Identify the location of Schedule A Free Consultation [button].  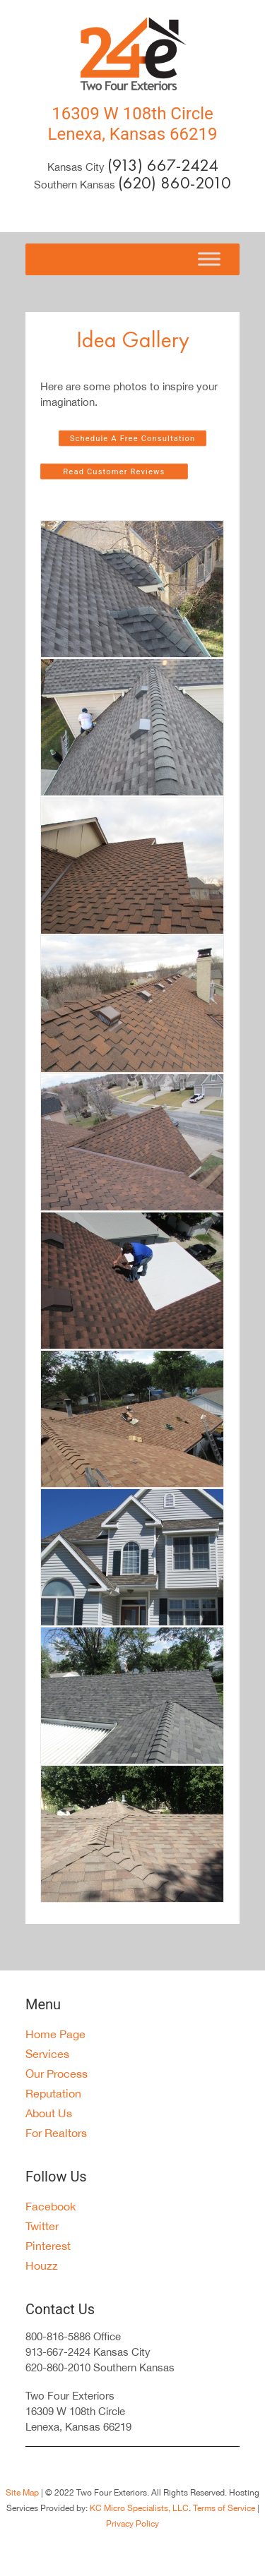
(133, 438).